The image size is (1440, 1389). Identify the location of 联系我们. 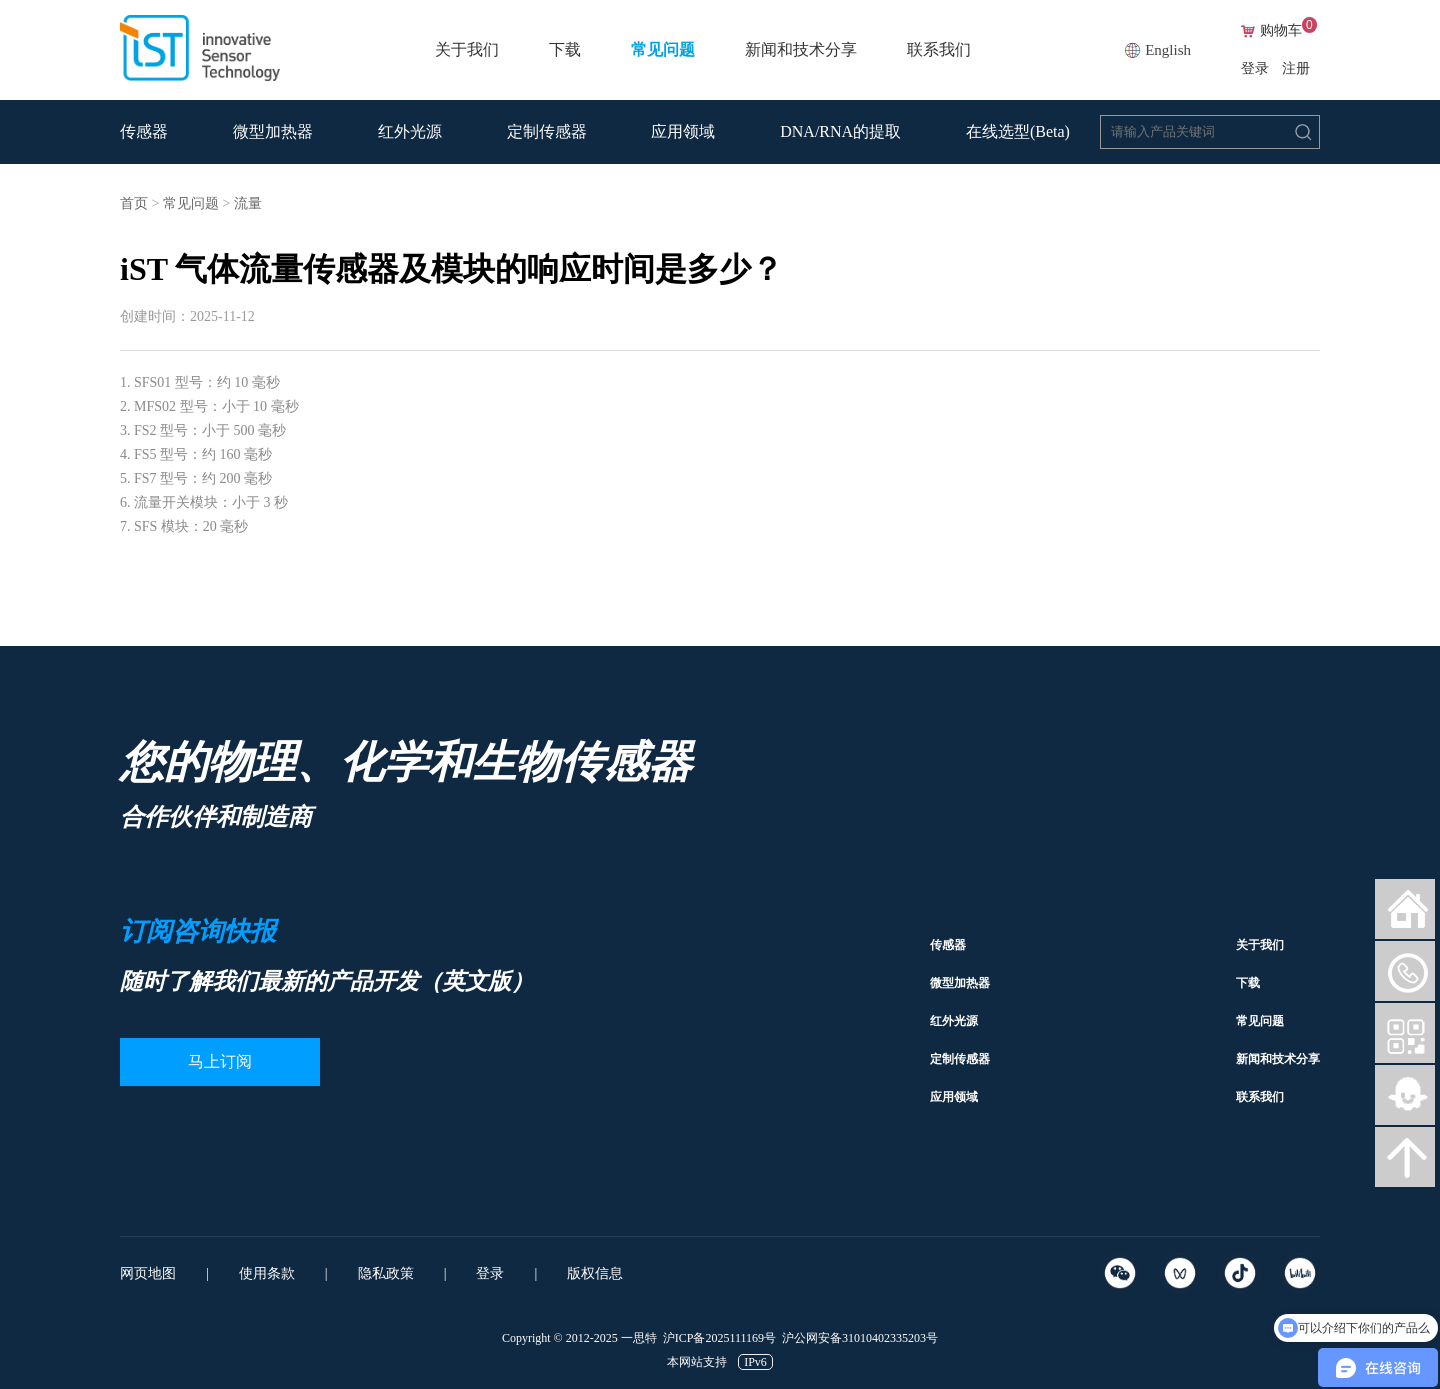
(939, 49).